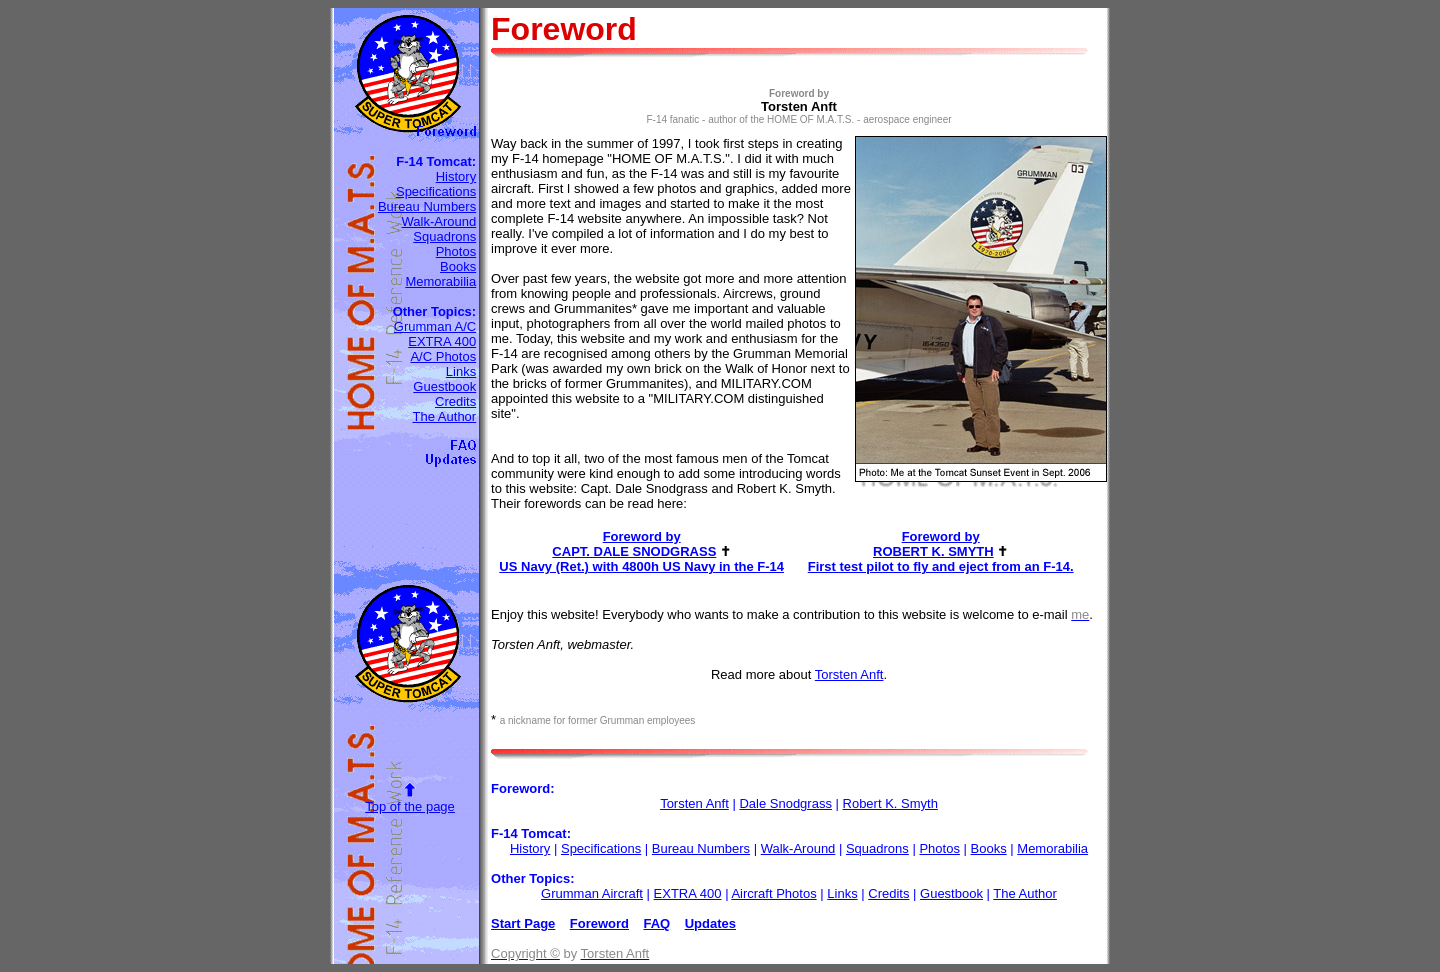  What do you see at coordinates (849, 674) in the screenshot?
I see `Torsten Anft` at bounding box center [849, 674].